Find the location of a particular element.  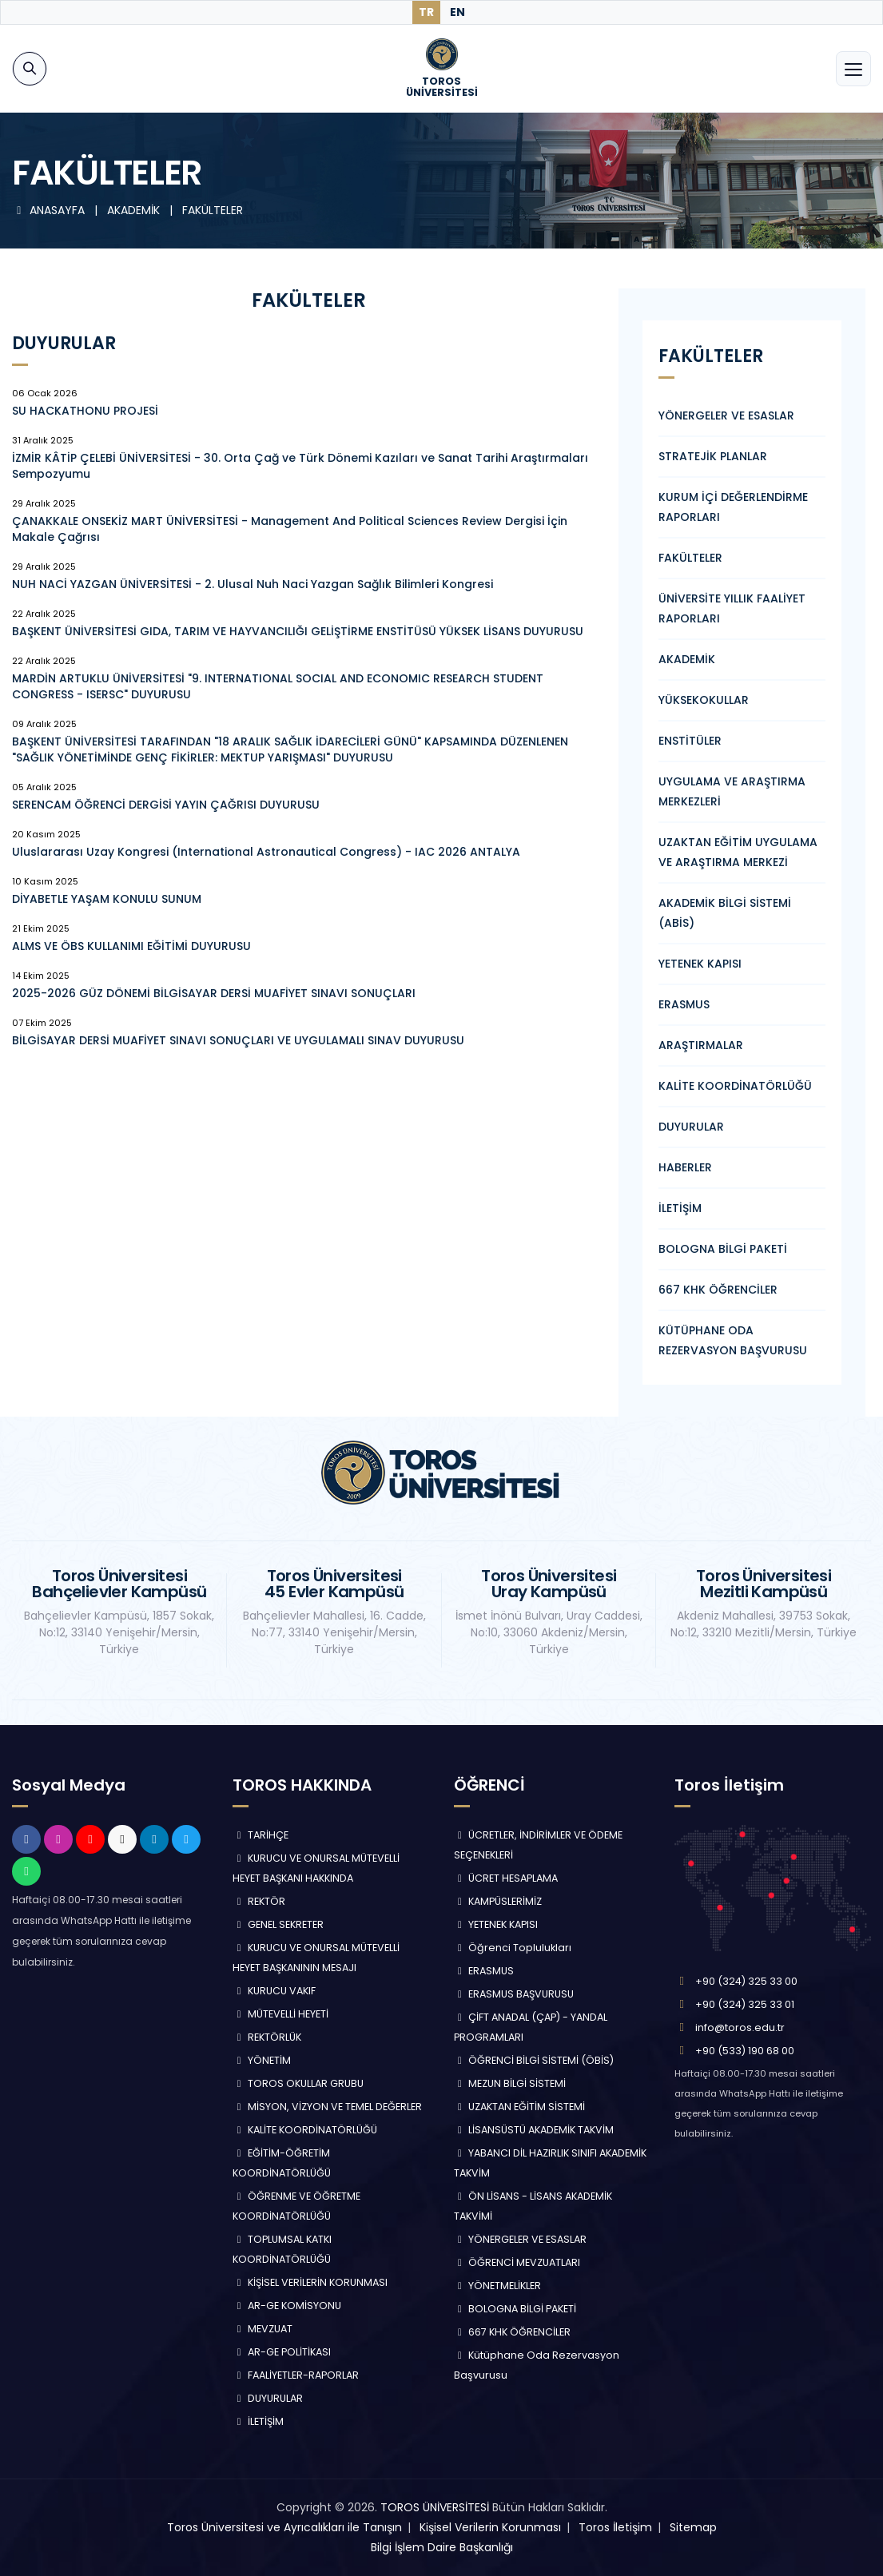

MİSYON, VİZYON VE TEMEL DEĞERLER is located at coordinates (327, 2106).